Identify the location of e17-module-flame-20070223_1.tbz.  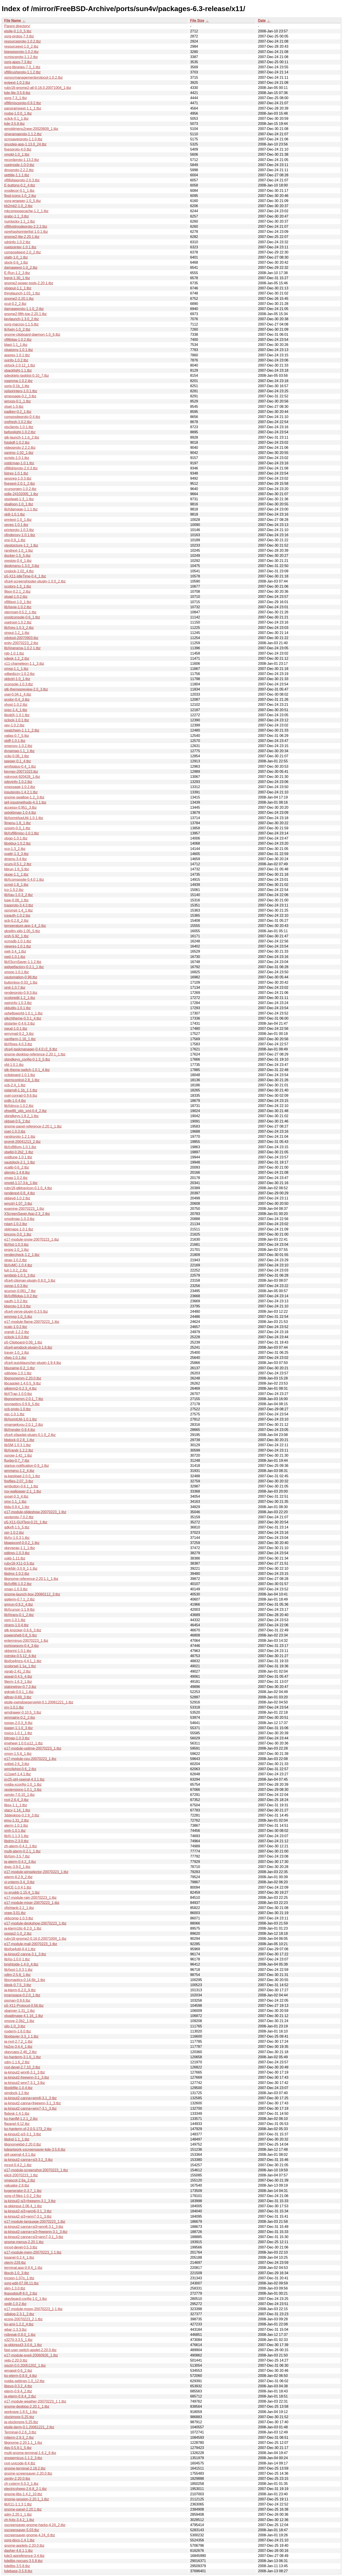
(31, 1322).